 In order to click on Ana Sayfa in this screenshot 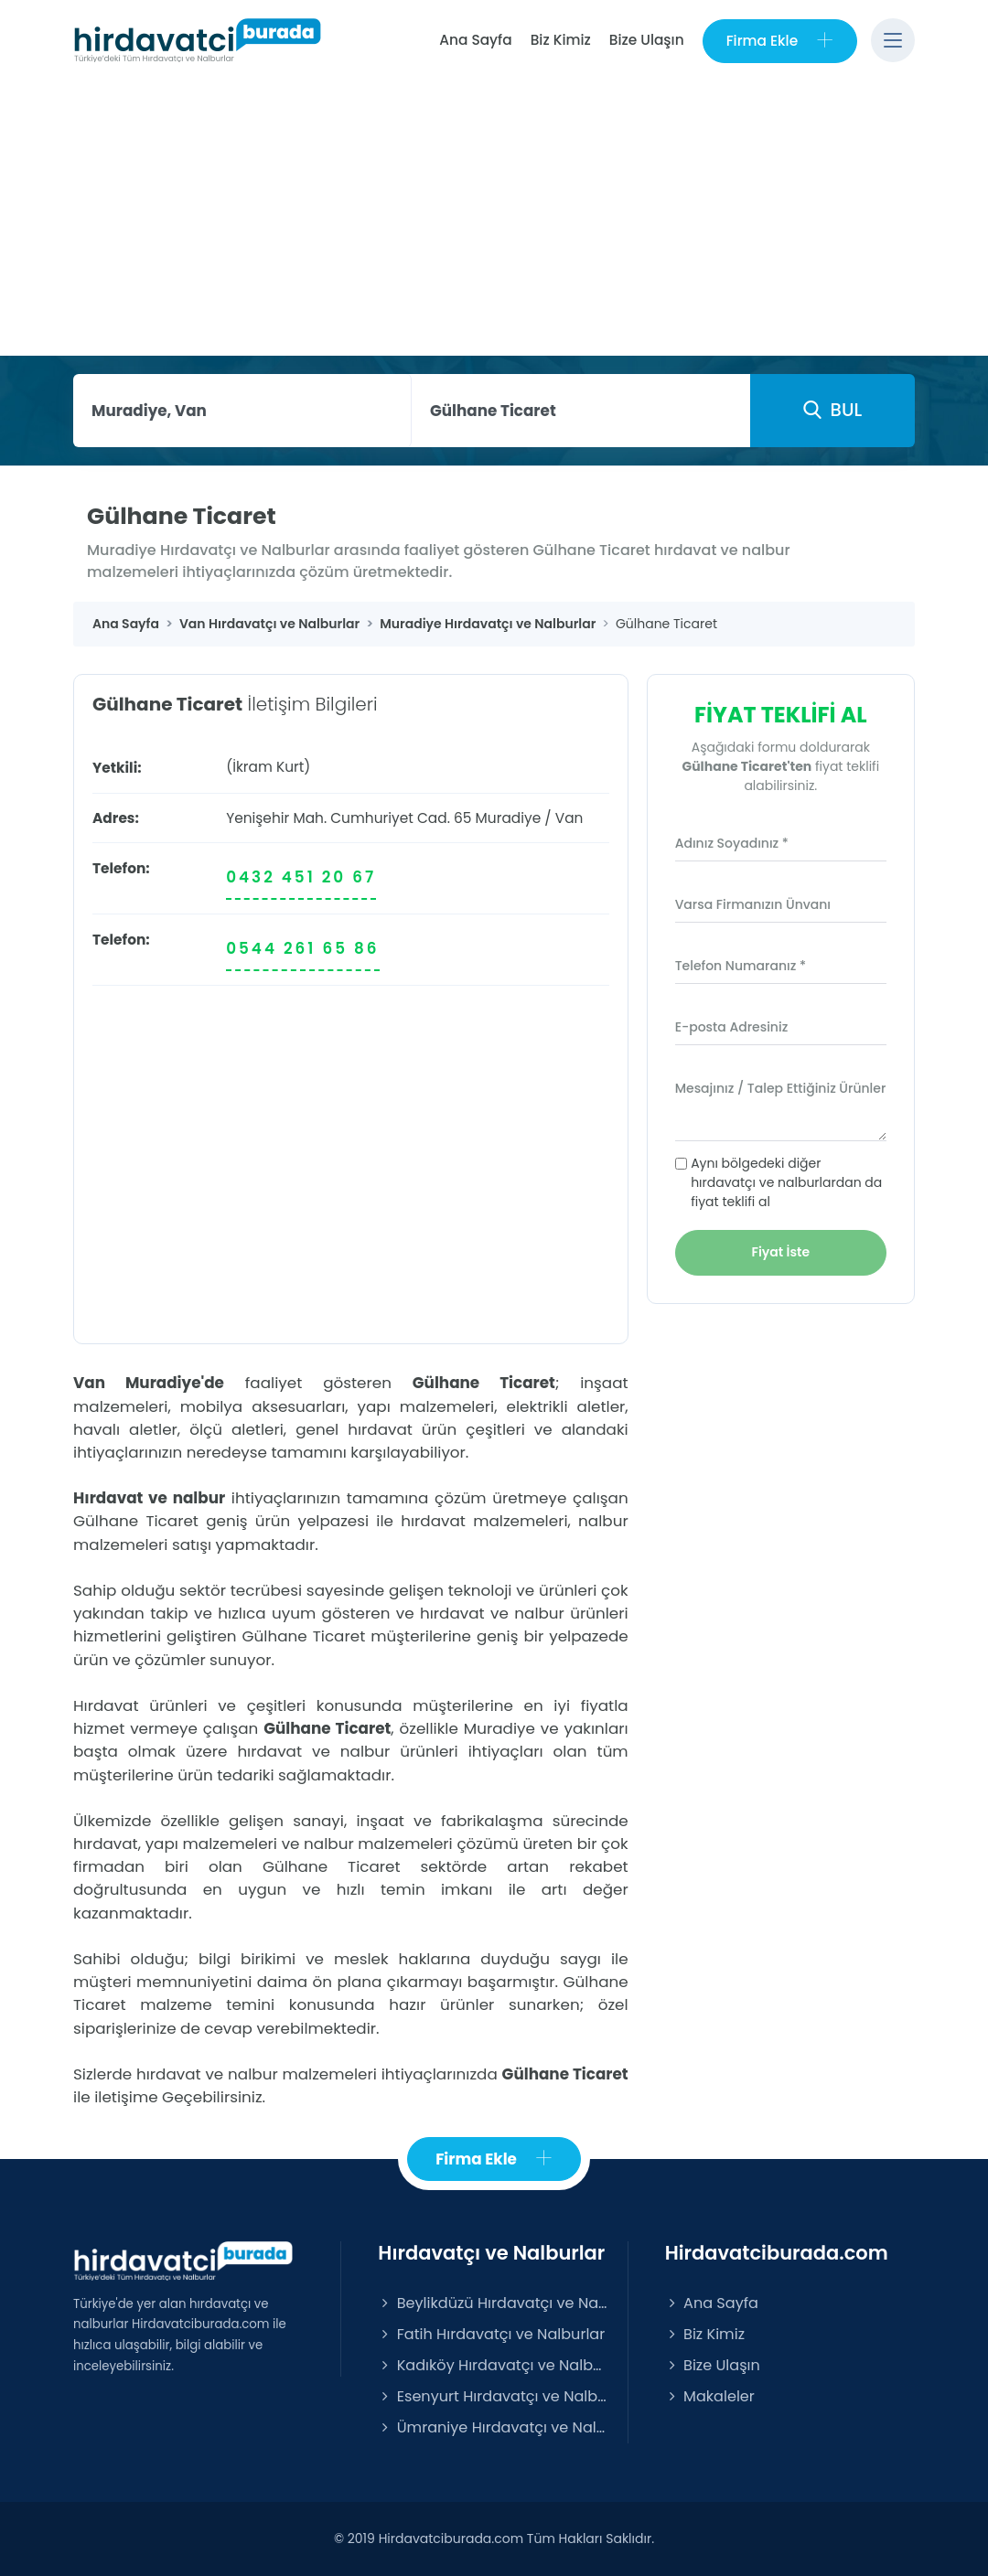, I will do `click(475, 39)`.